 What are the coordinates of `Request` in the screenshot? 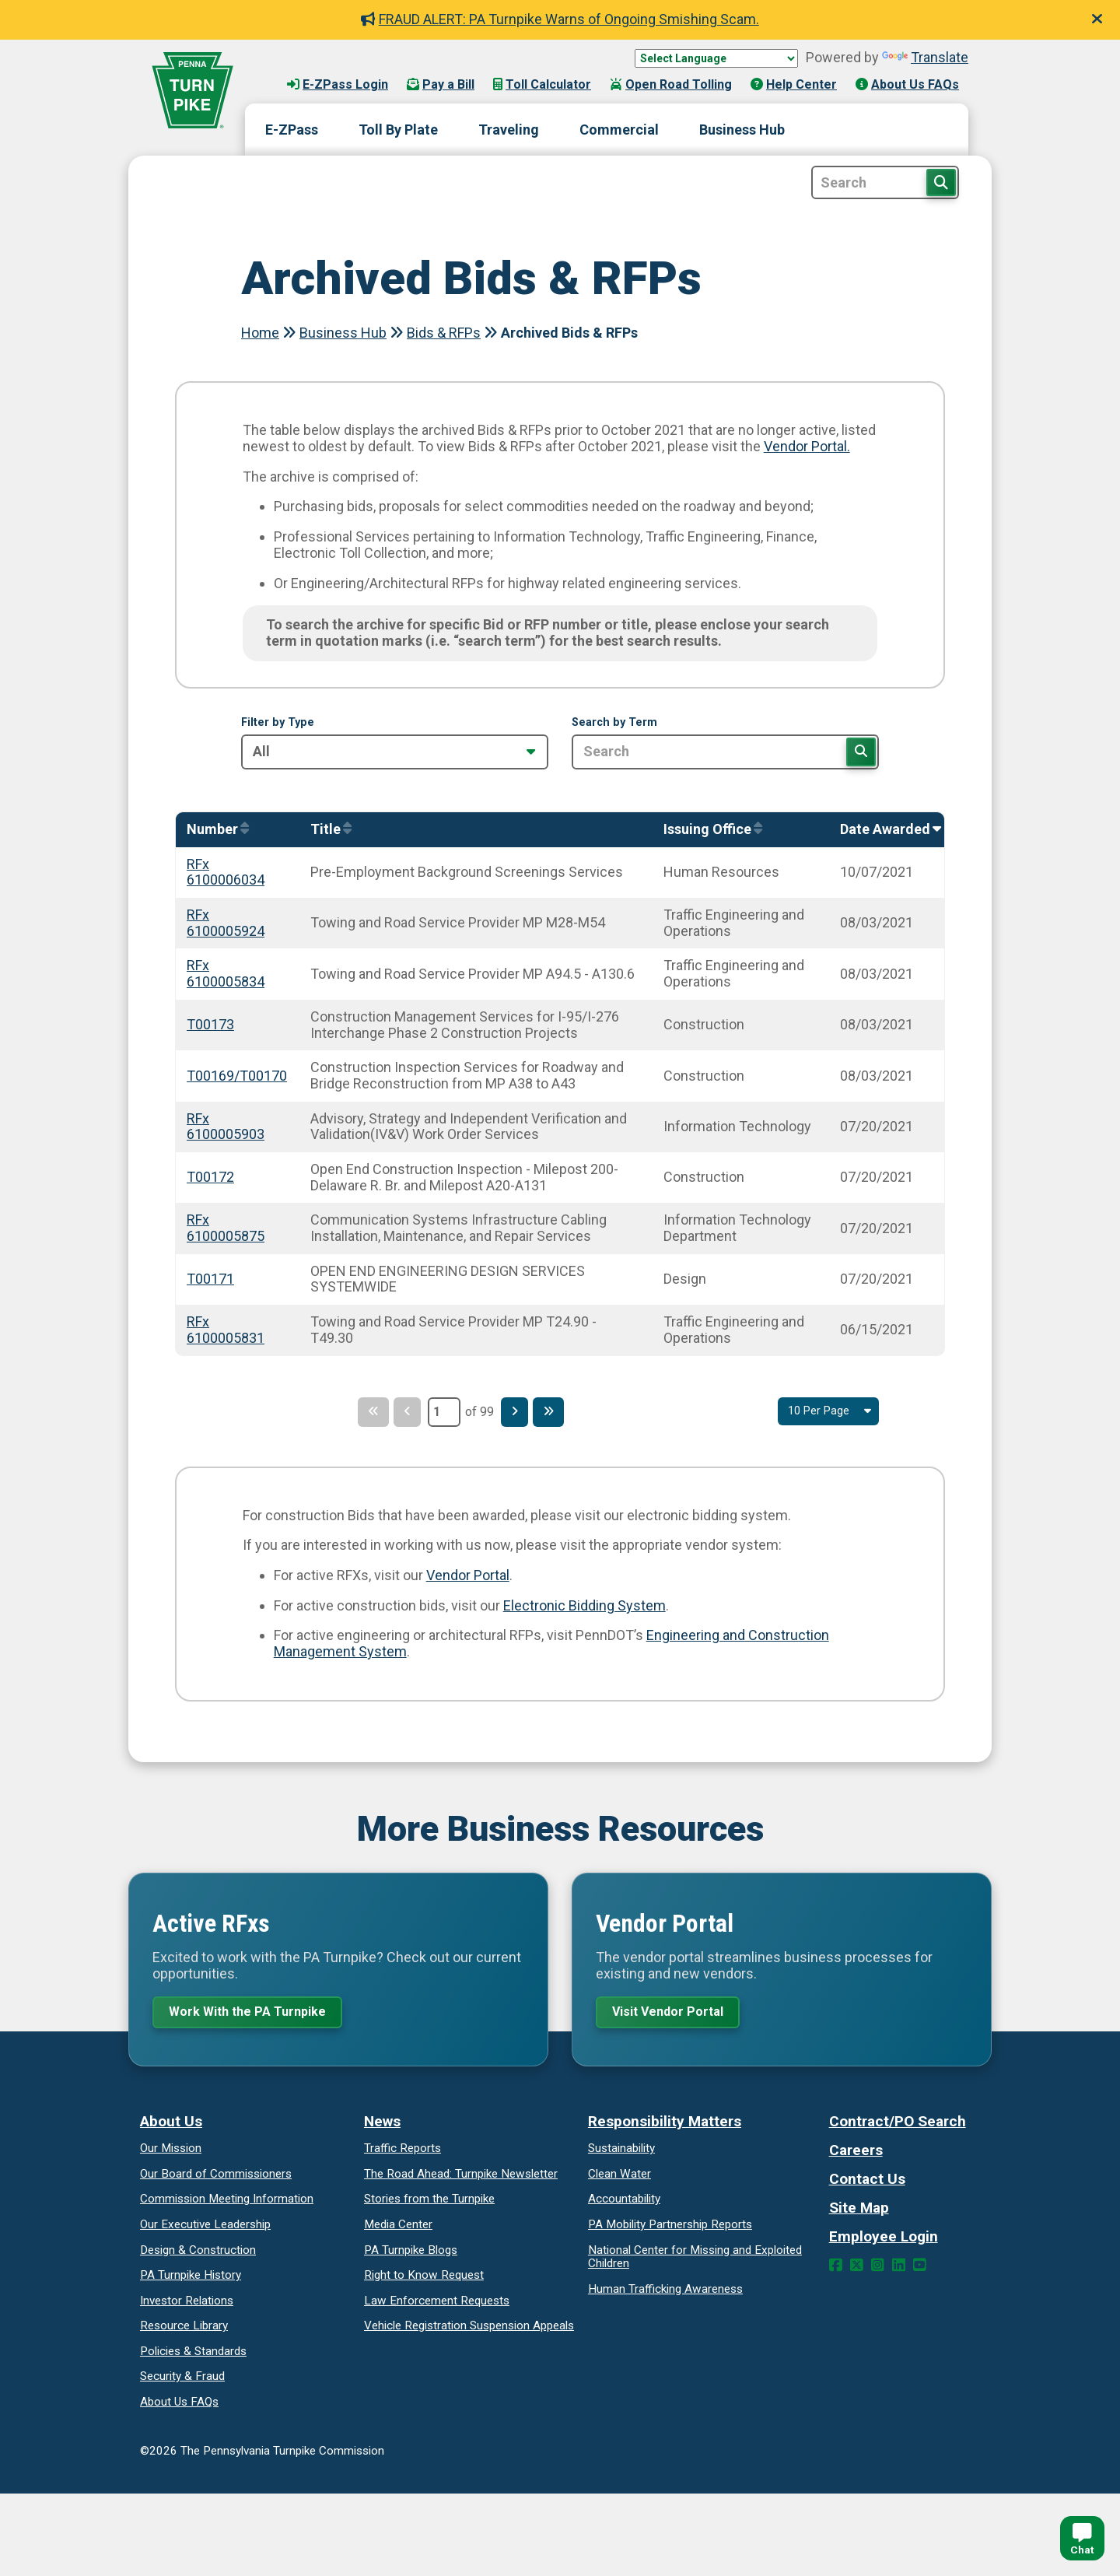 It's located at (424, 2279).